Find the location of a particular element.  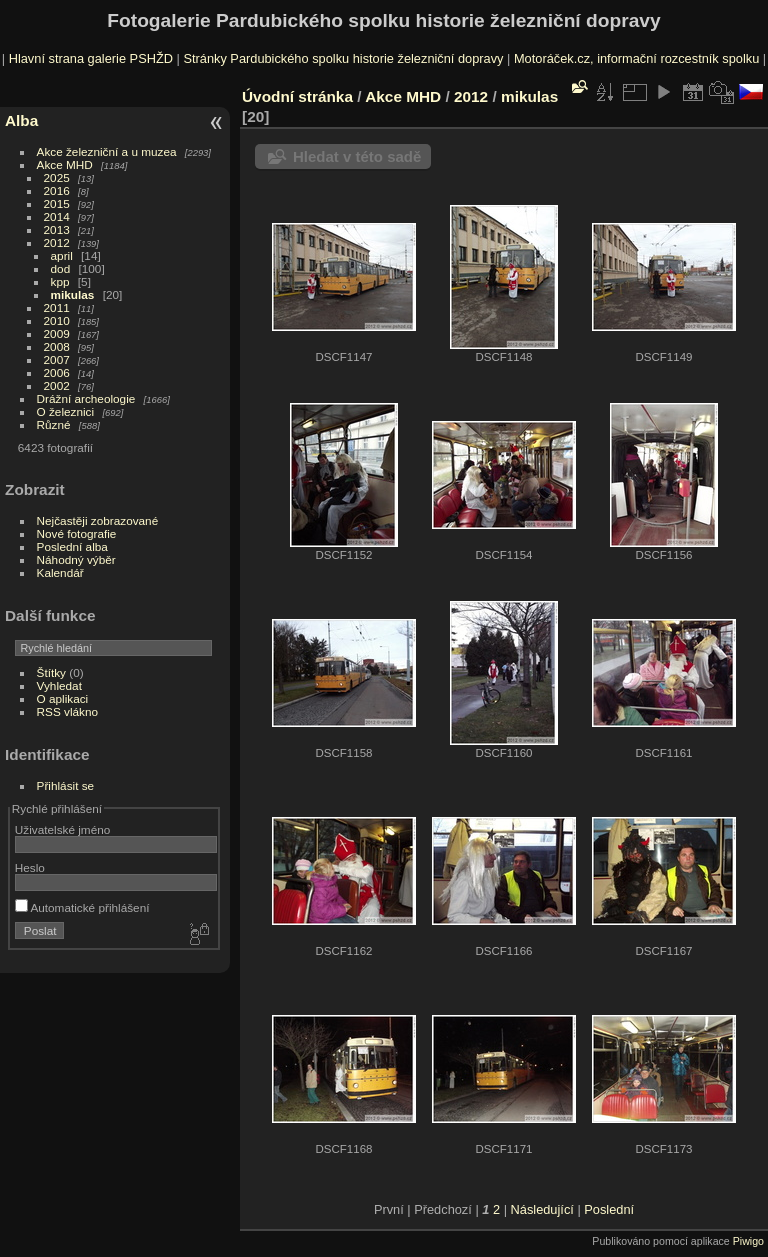

2008 is located at coordinates (57, 346).